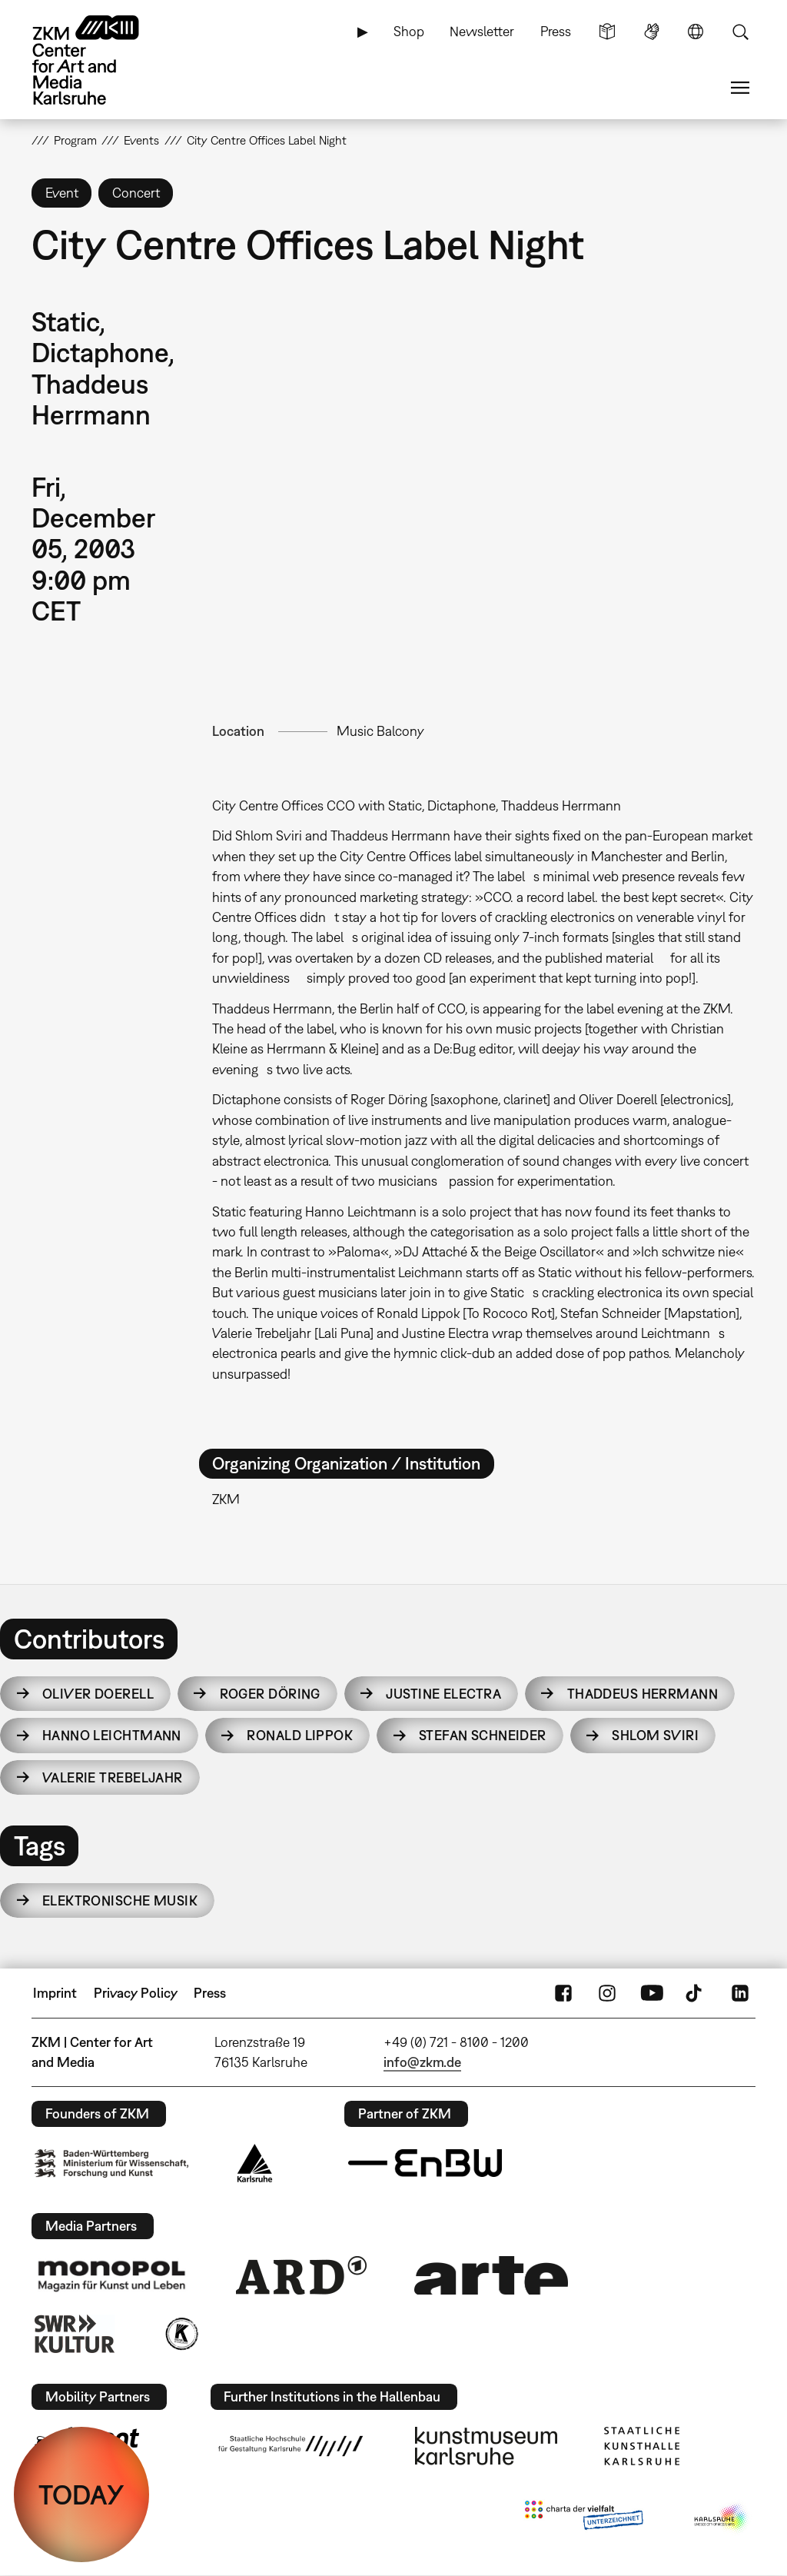  What do you see at coordinates (380, 731) in the screenshot?
I see `Music Balcony` at bounding box center [380, 731].